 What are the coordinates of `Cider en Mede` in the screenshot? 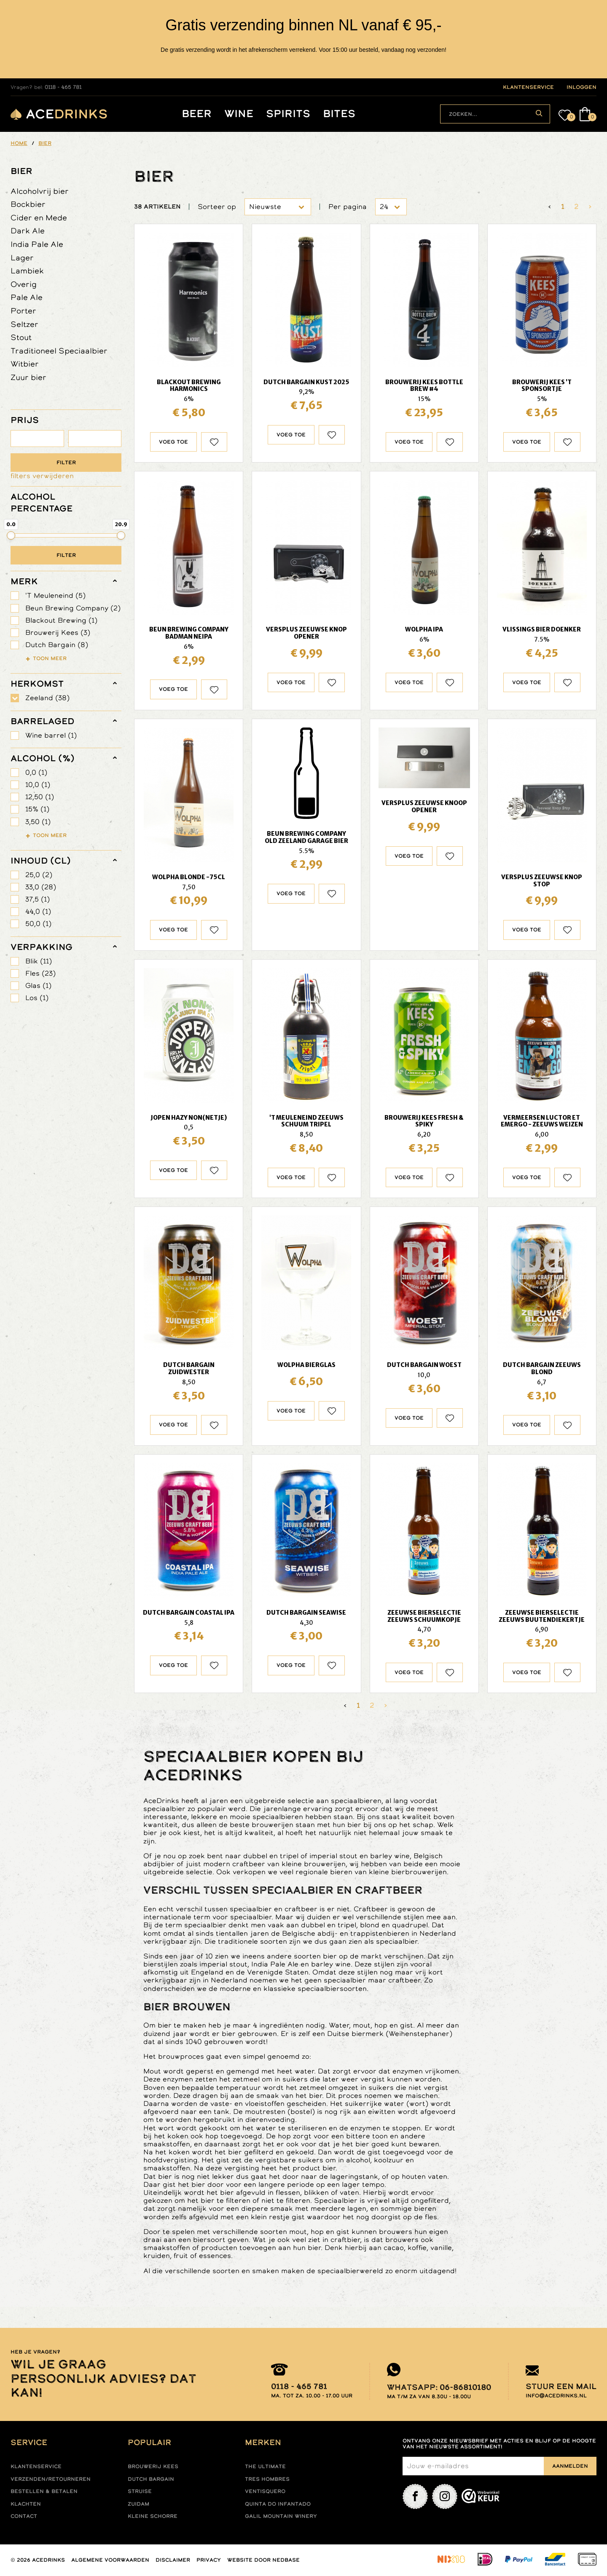 It's located at (39, 217).